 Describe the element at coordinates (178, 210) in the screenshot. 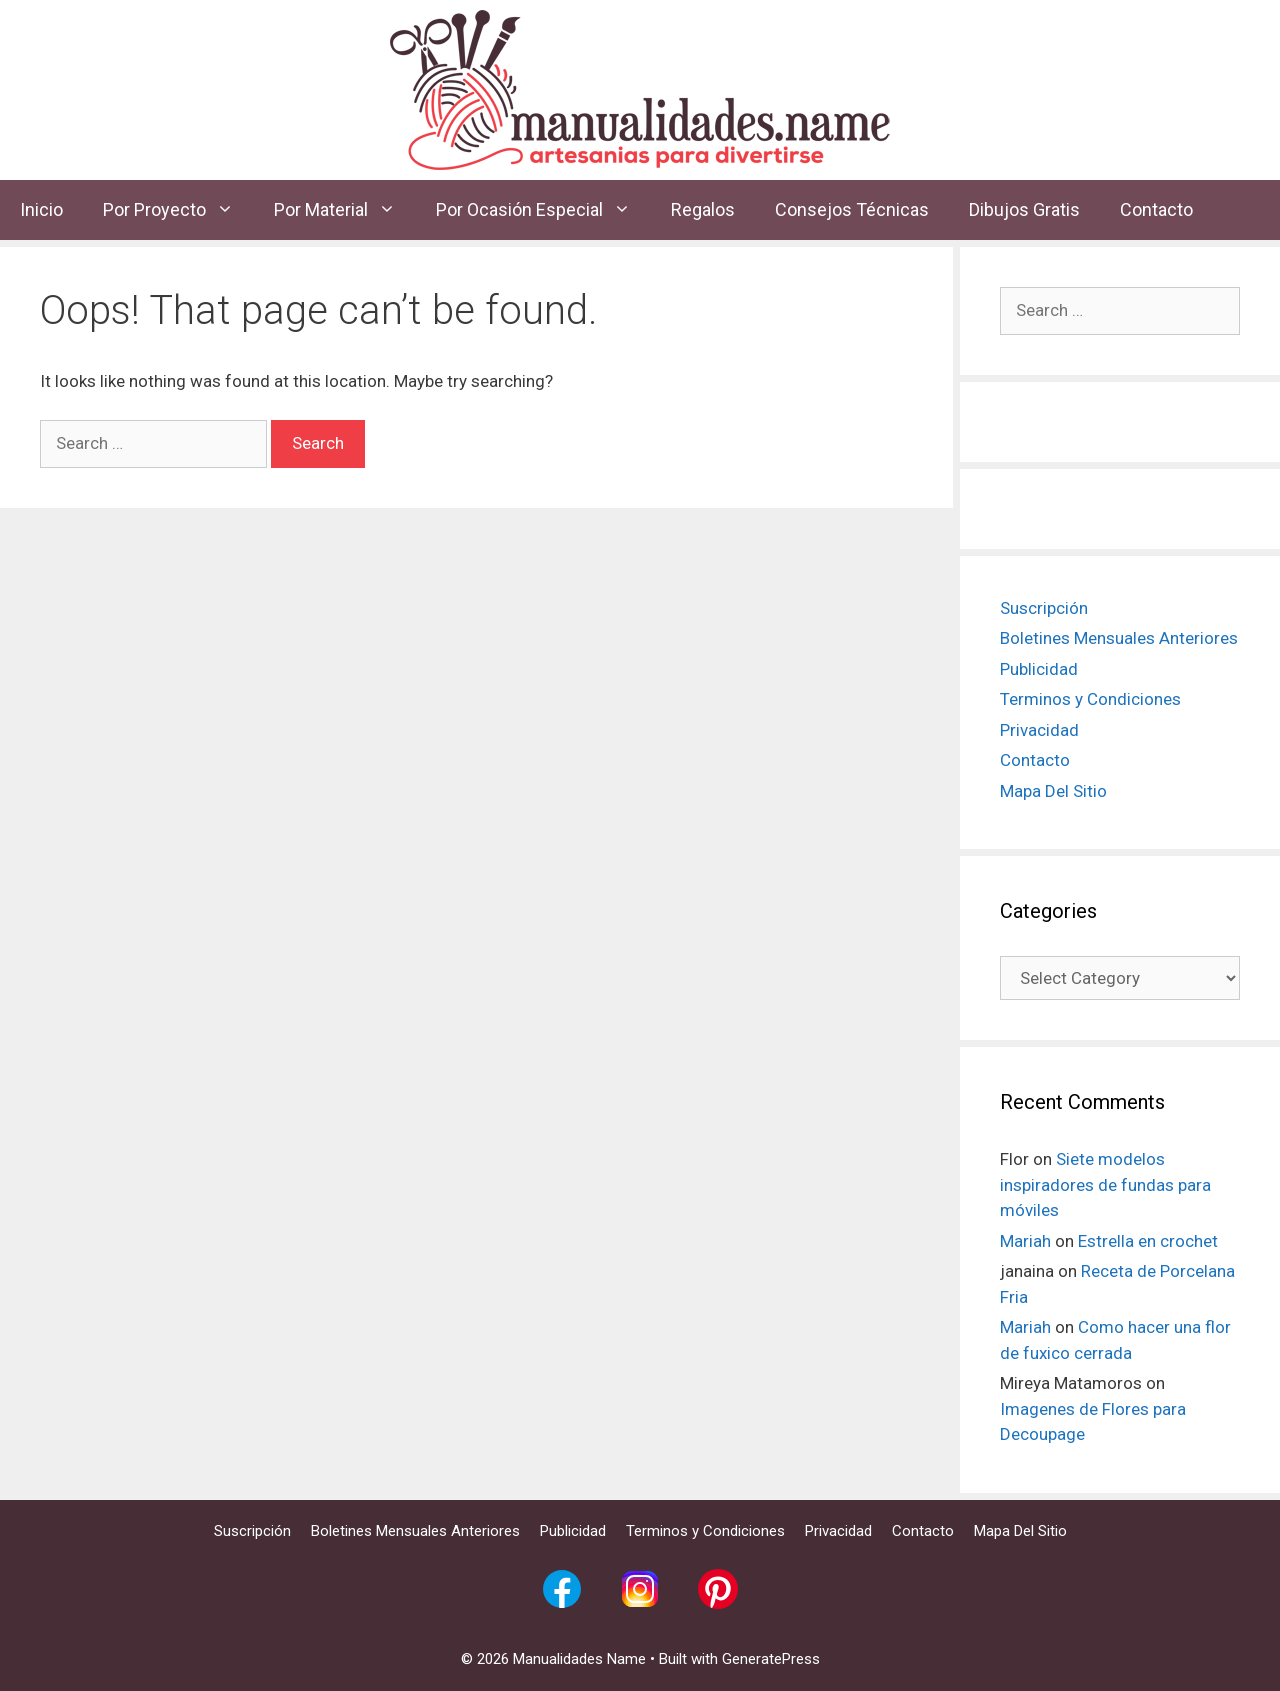

I see `Por Proyecto` at that location.